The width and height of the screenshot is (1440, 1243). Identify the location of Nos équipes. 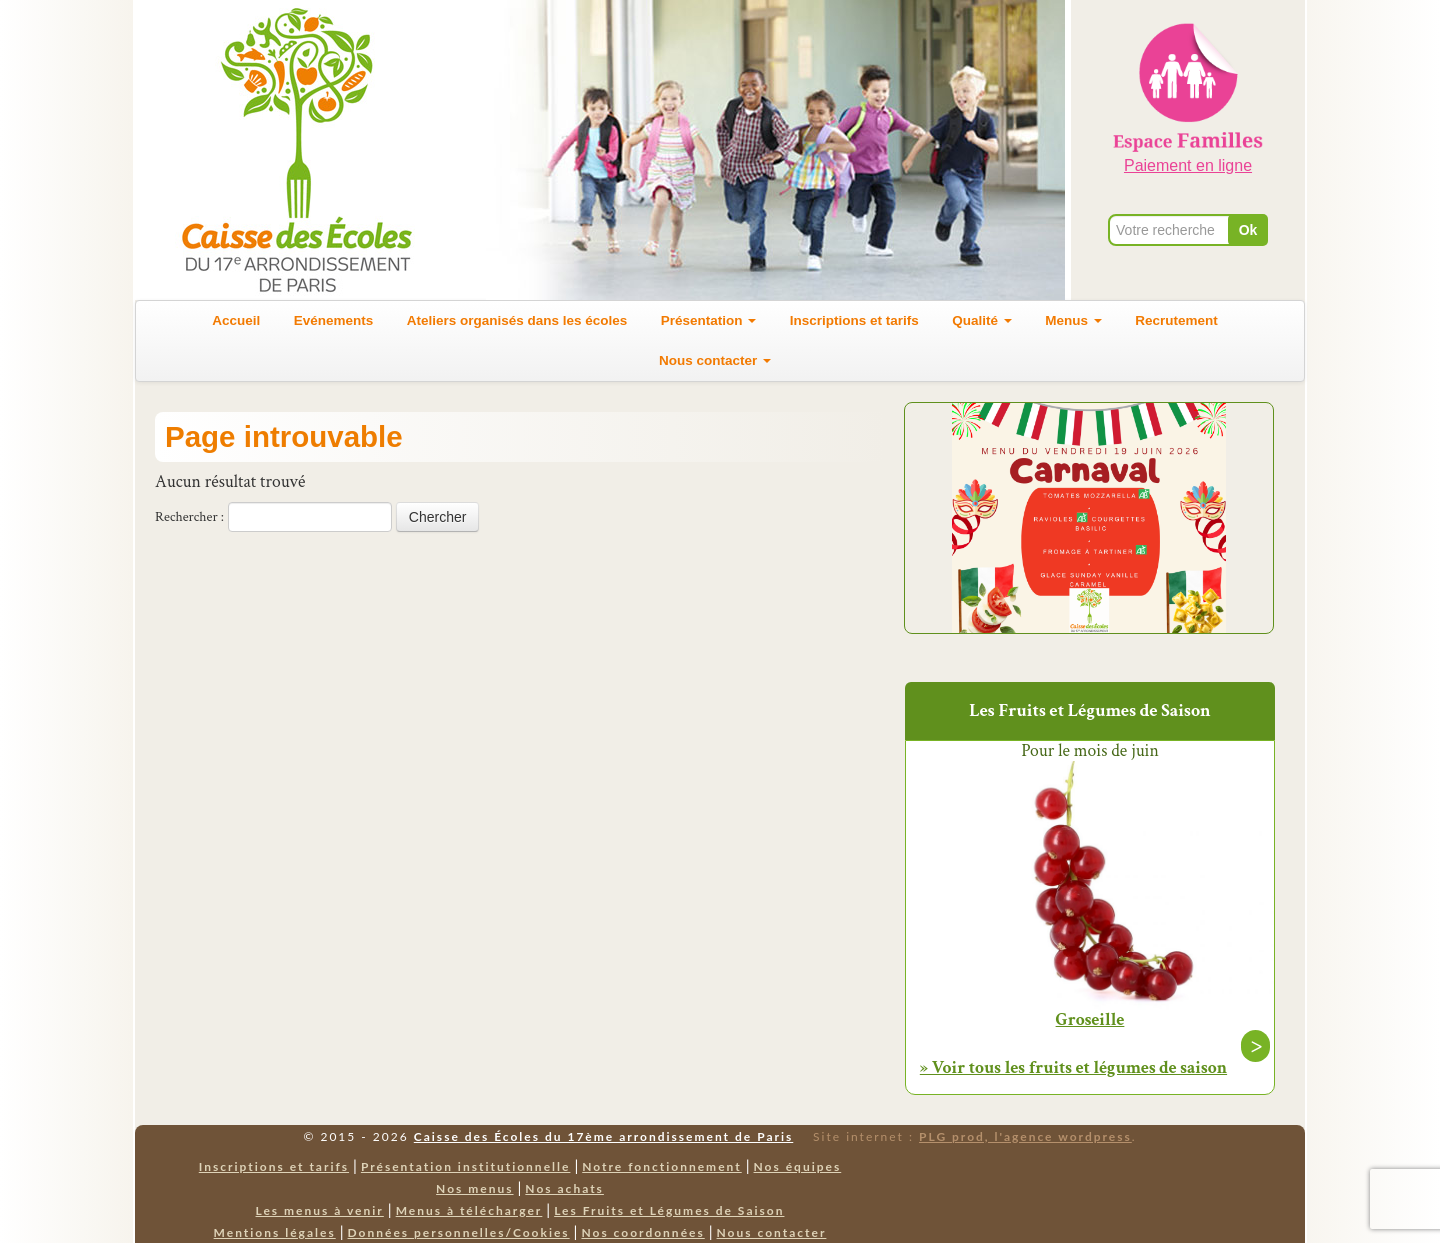
(798, 1166).